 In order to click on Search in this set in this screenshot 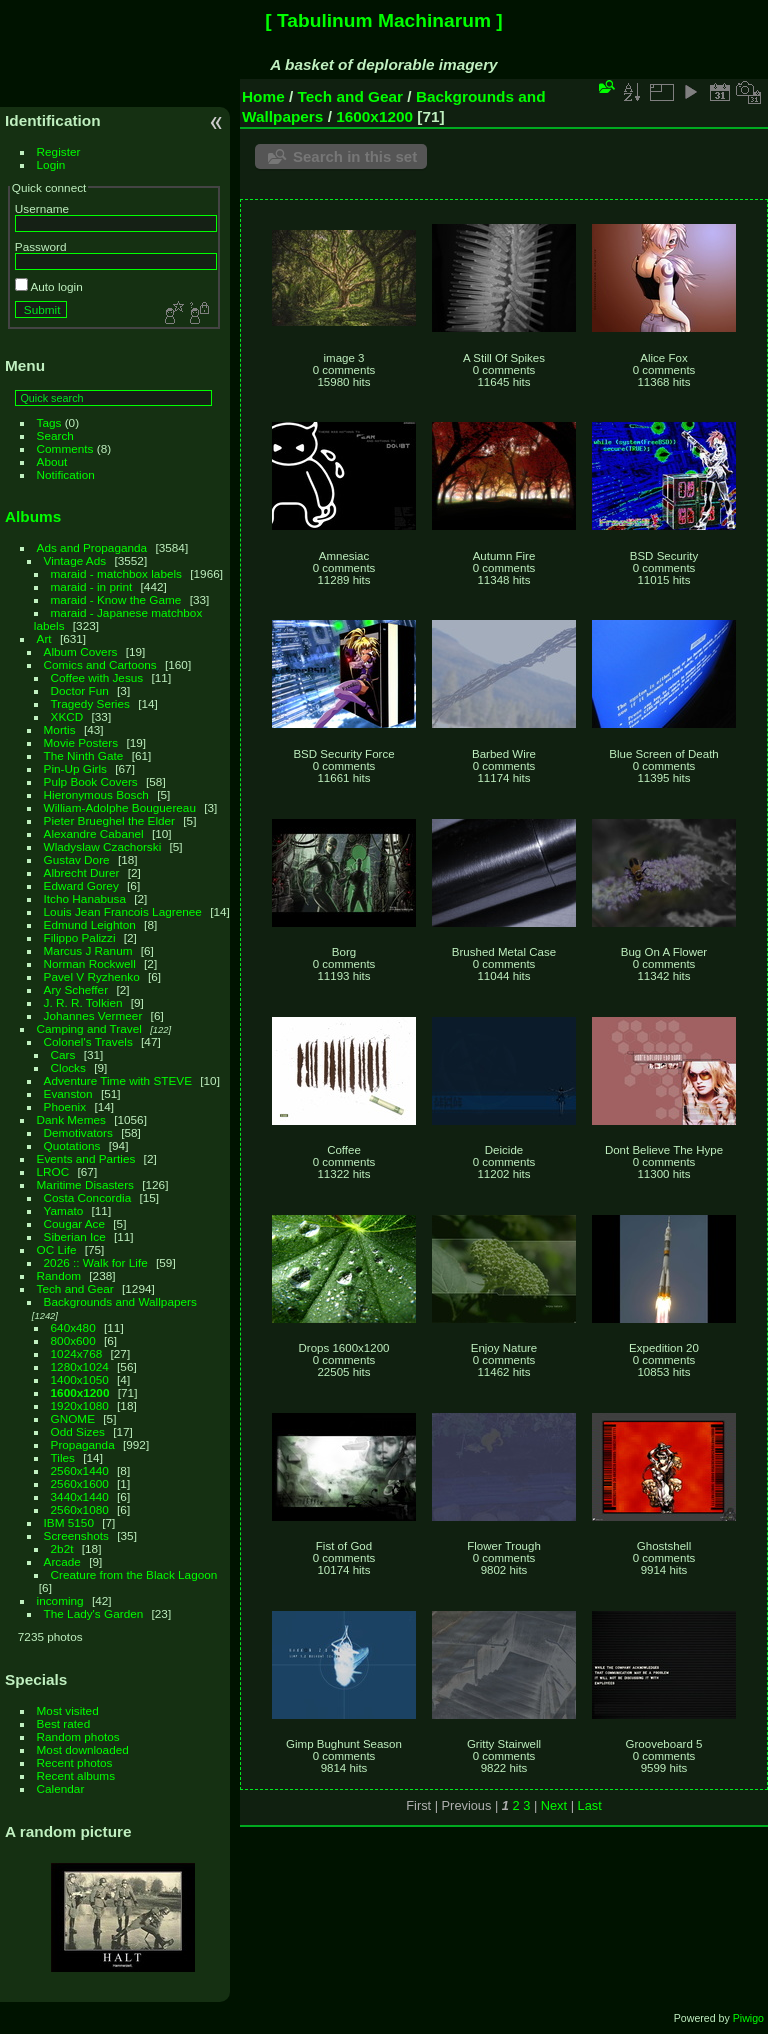, I will do `click(355, 156)`.